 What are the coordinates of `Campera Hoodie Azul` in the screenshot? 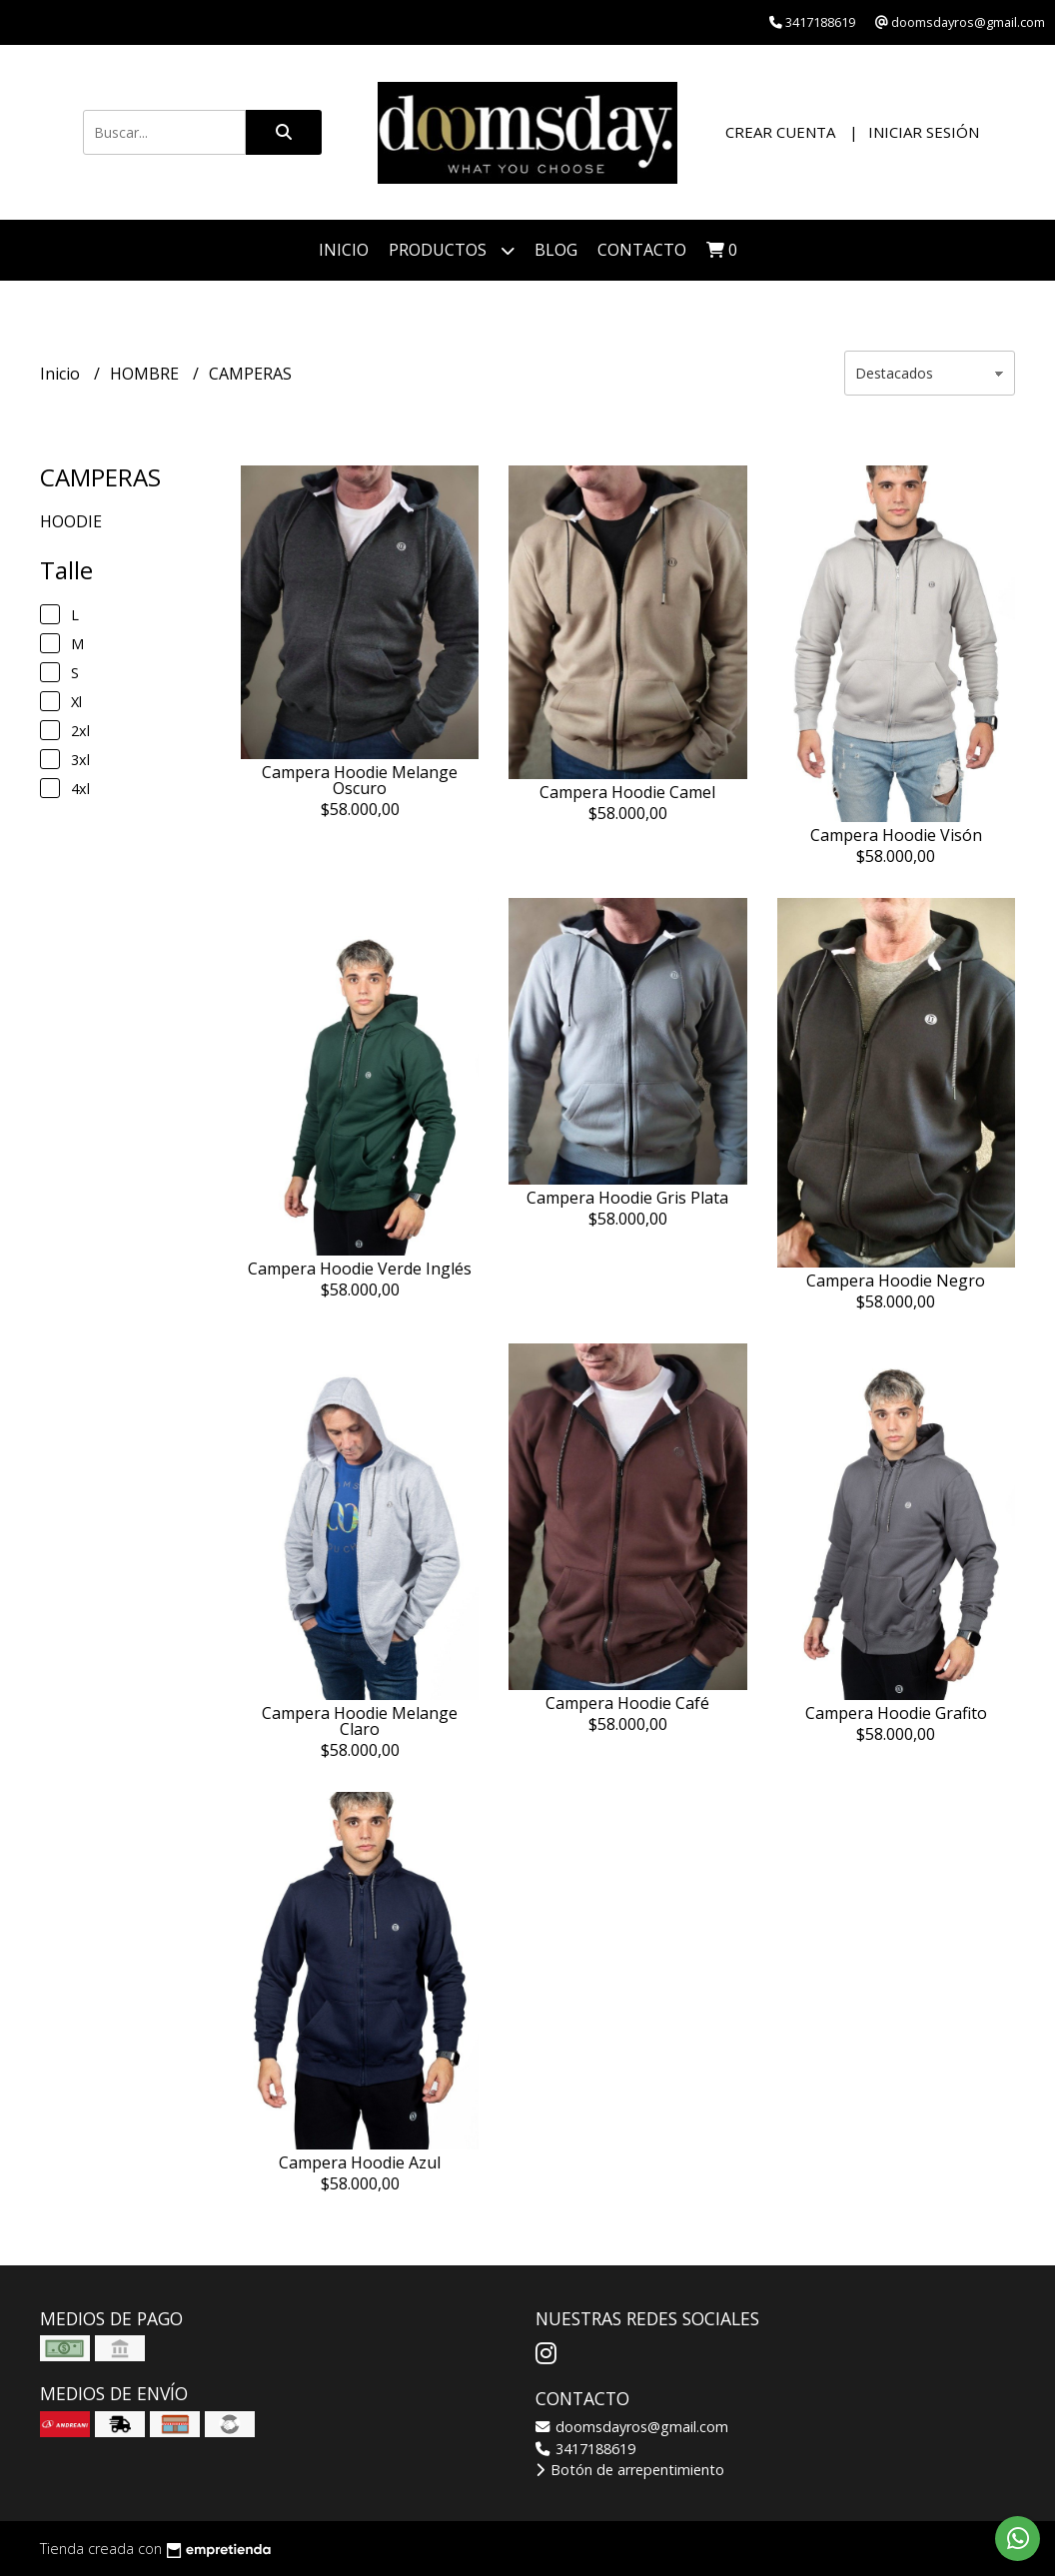 It's located at (360, 2162).